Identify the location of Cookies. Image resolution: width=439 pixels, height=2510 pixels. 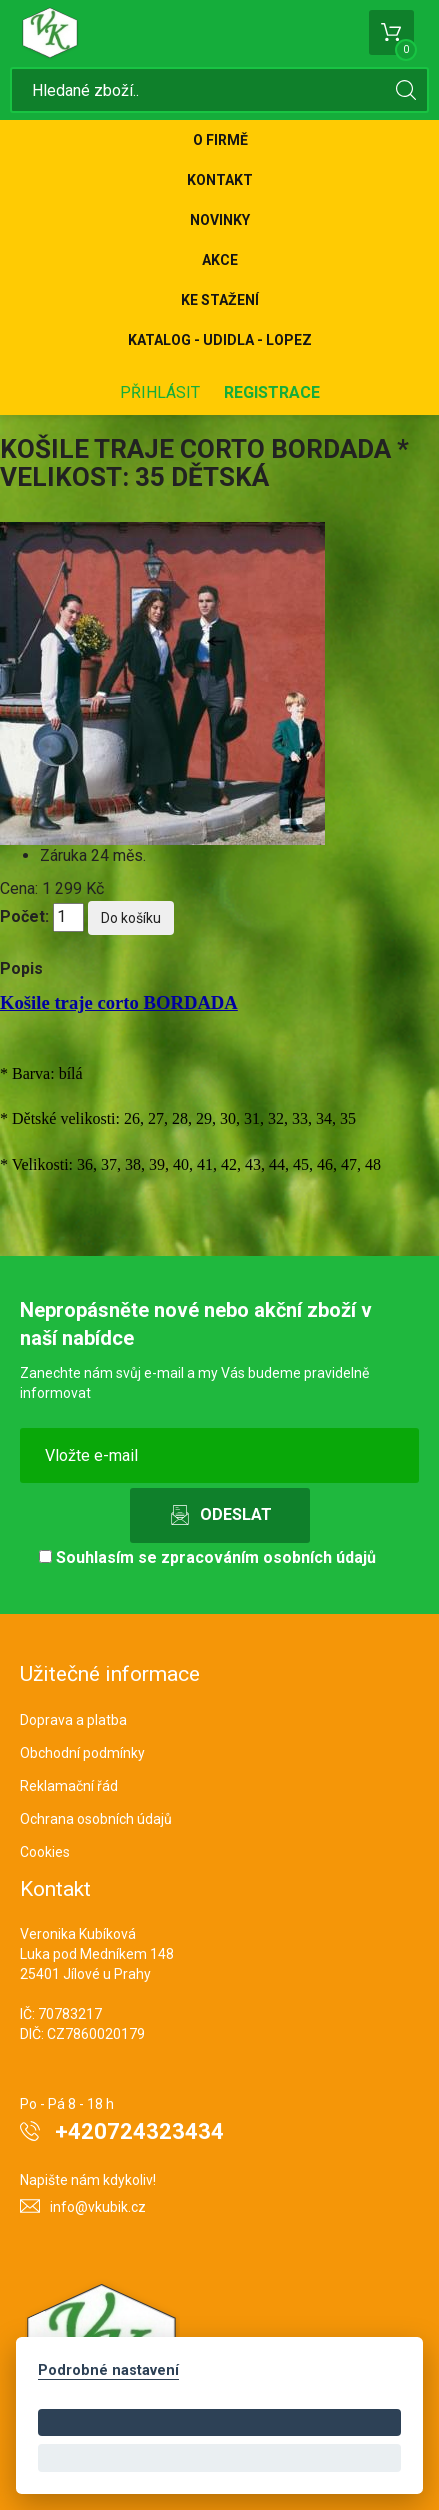
(45, 1852).